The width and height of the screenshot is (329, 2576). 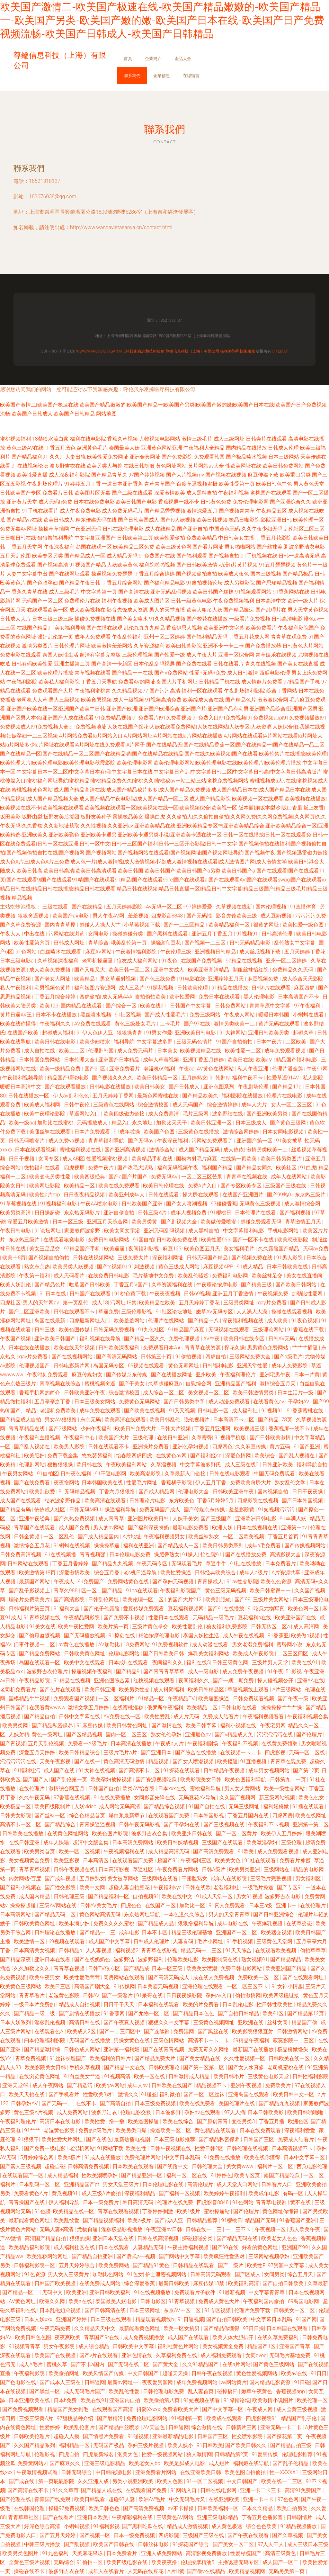 What do you see at coordinates (90, 2040) in the screenshot?
I see `无码国产在线播放` at bounding box center [90, 2040].